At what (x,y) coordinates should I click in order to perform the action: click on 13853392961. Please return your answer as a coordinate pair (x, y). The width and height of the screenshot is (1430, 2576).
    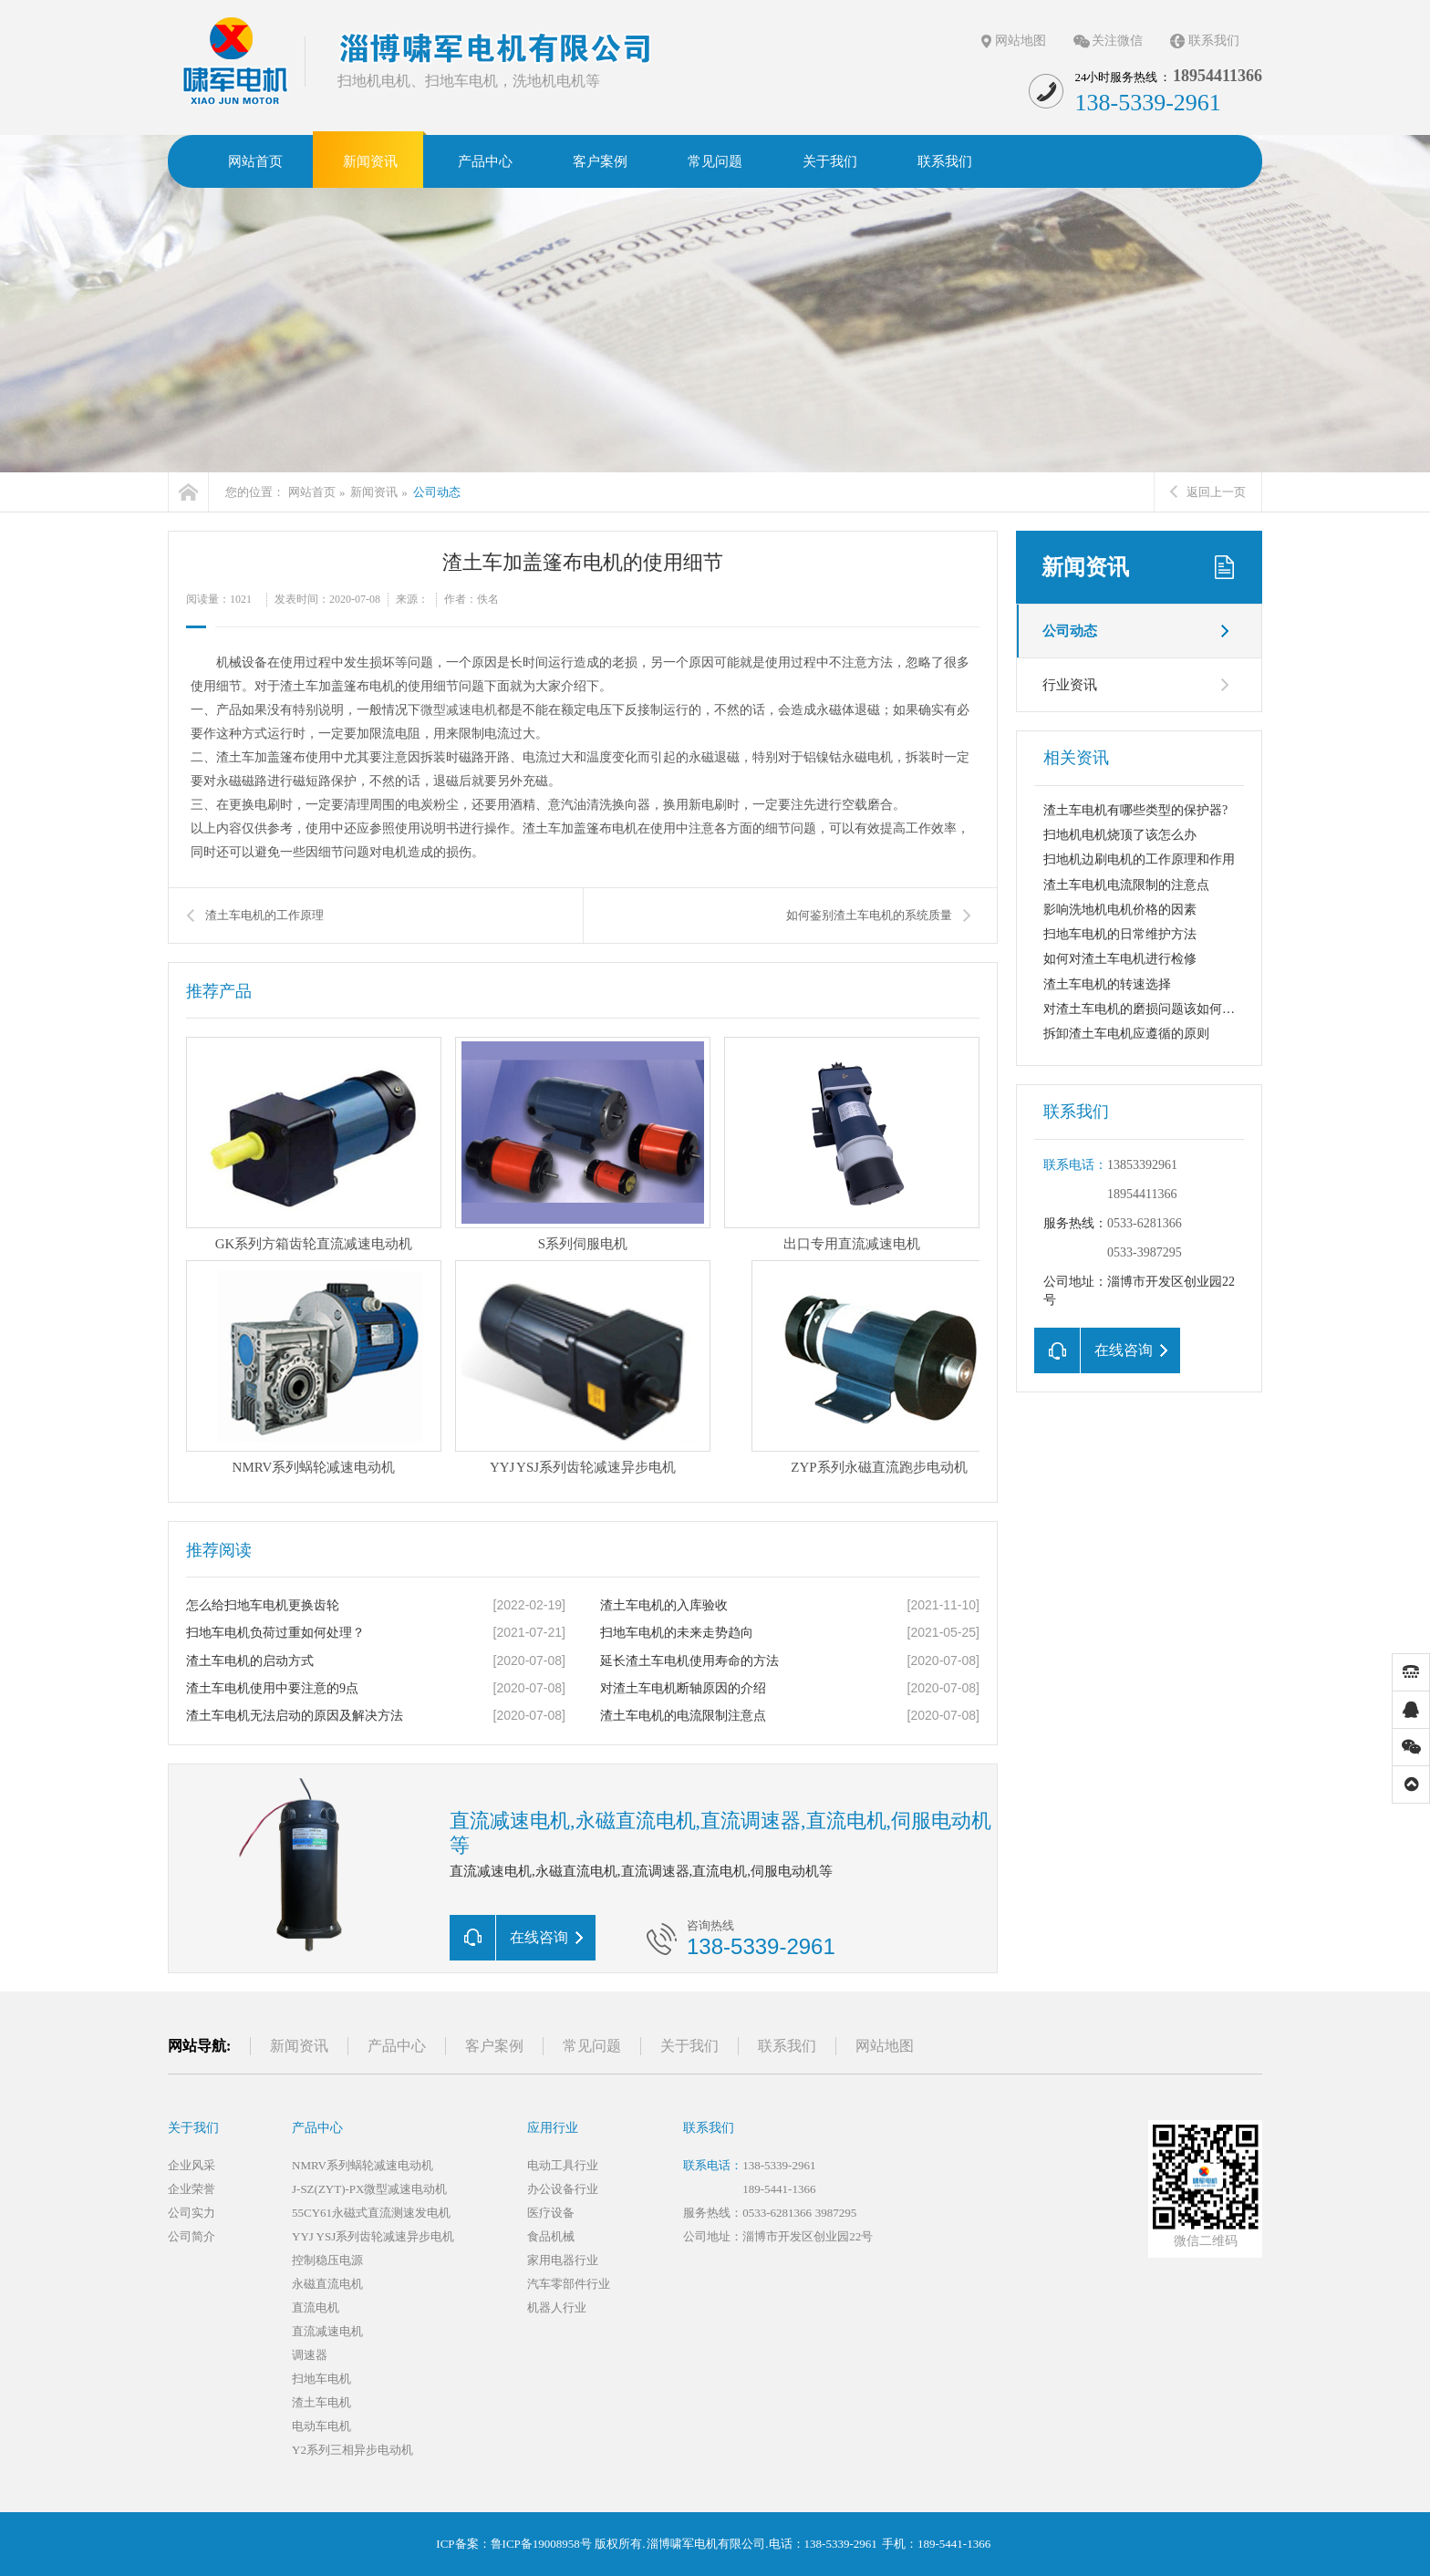
    Looking at the image, I should click on (1142, 1165).